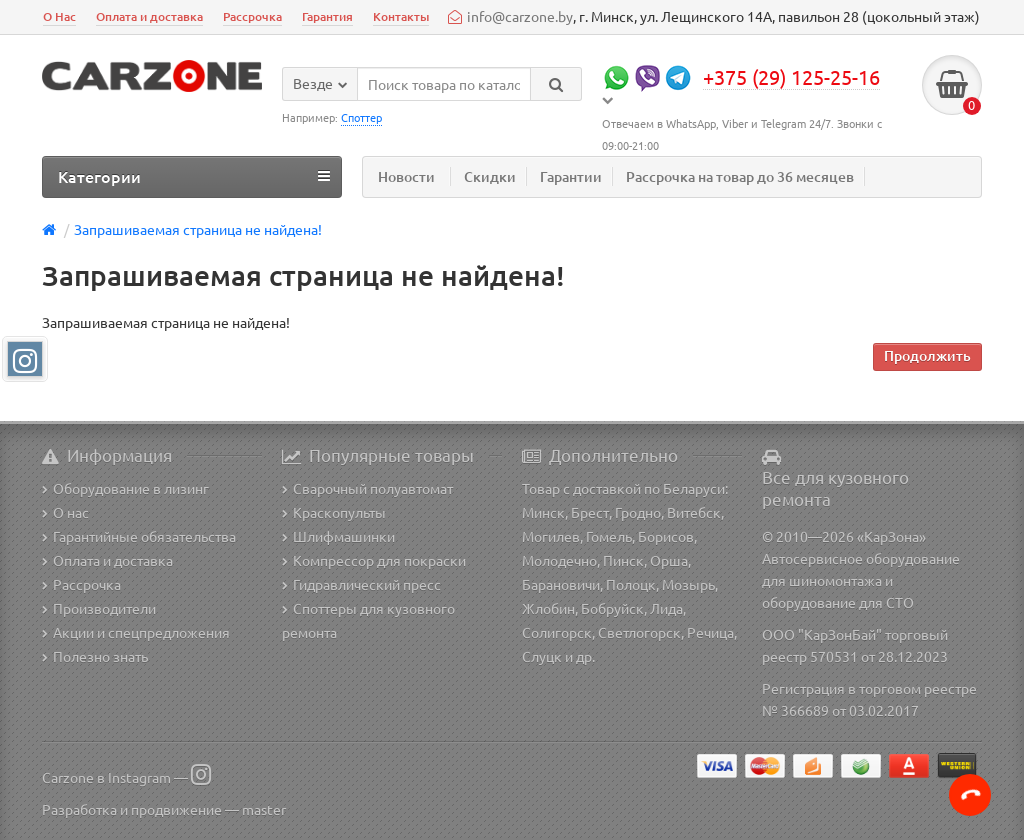  Describe the element at coordinates (327, 16) in the screenshot. I see `Гарантия` at that location.